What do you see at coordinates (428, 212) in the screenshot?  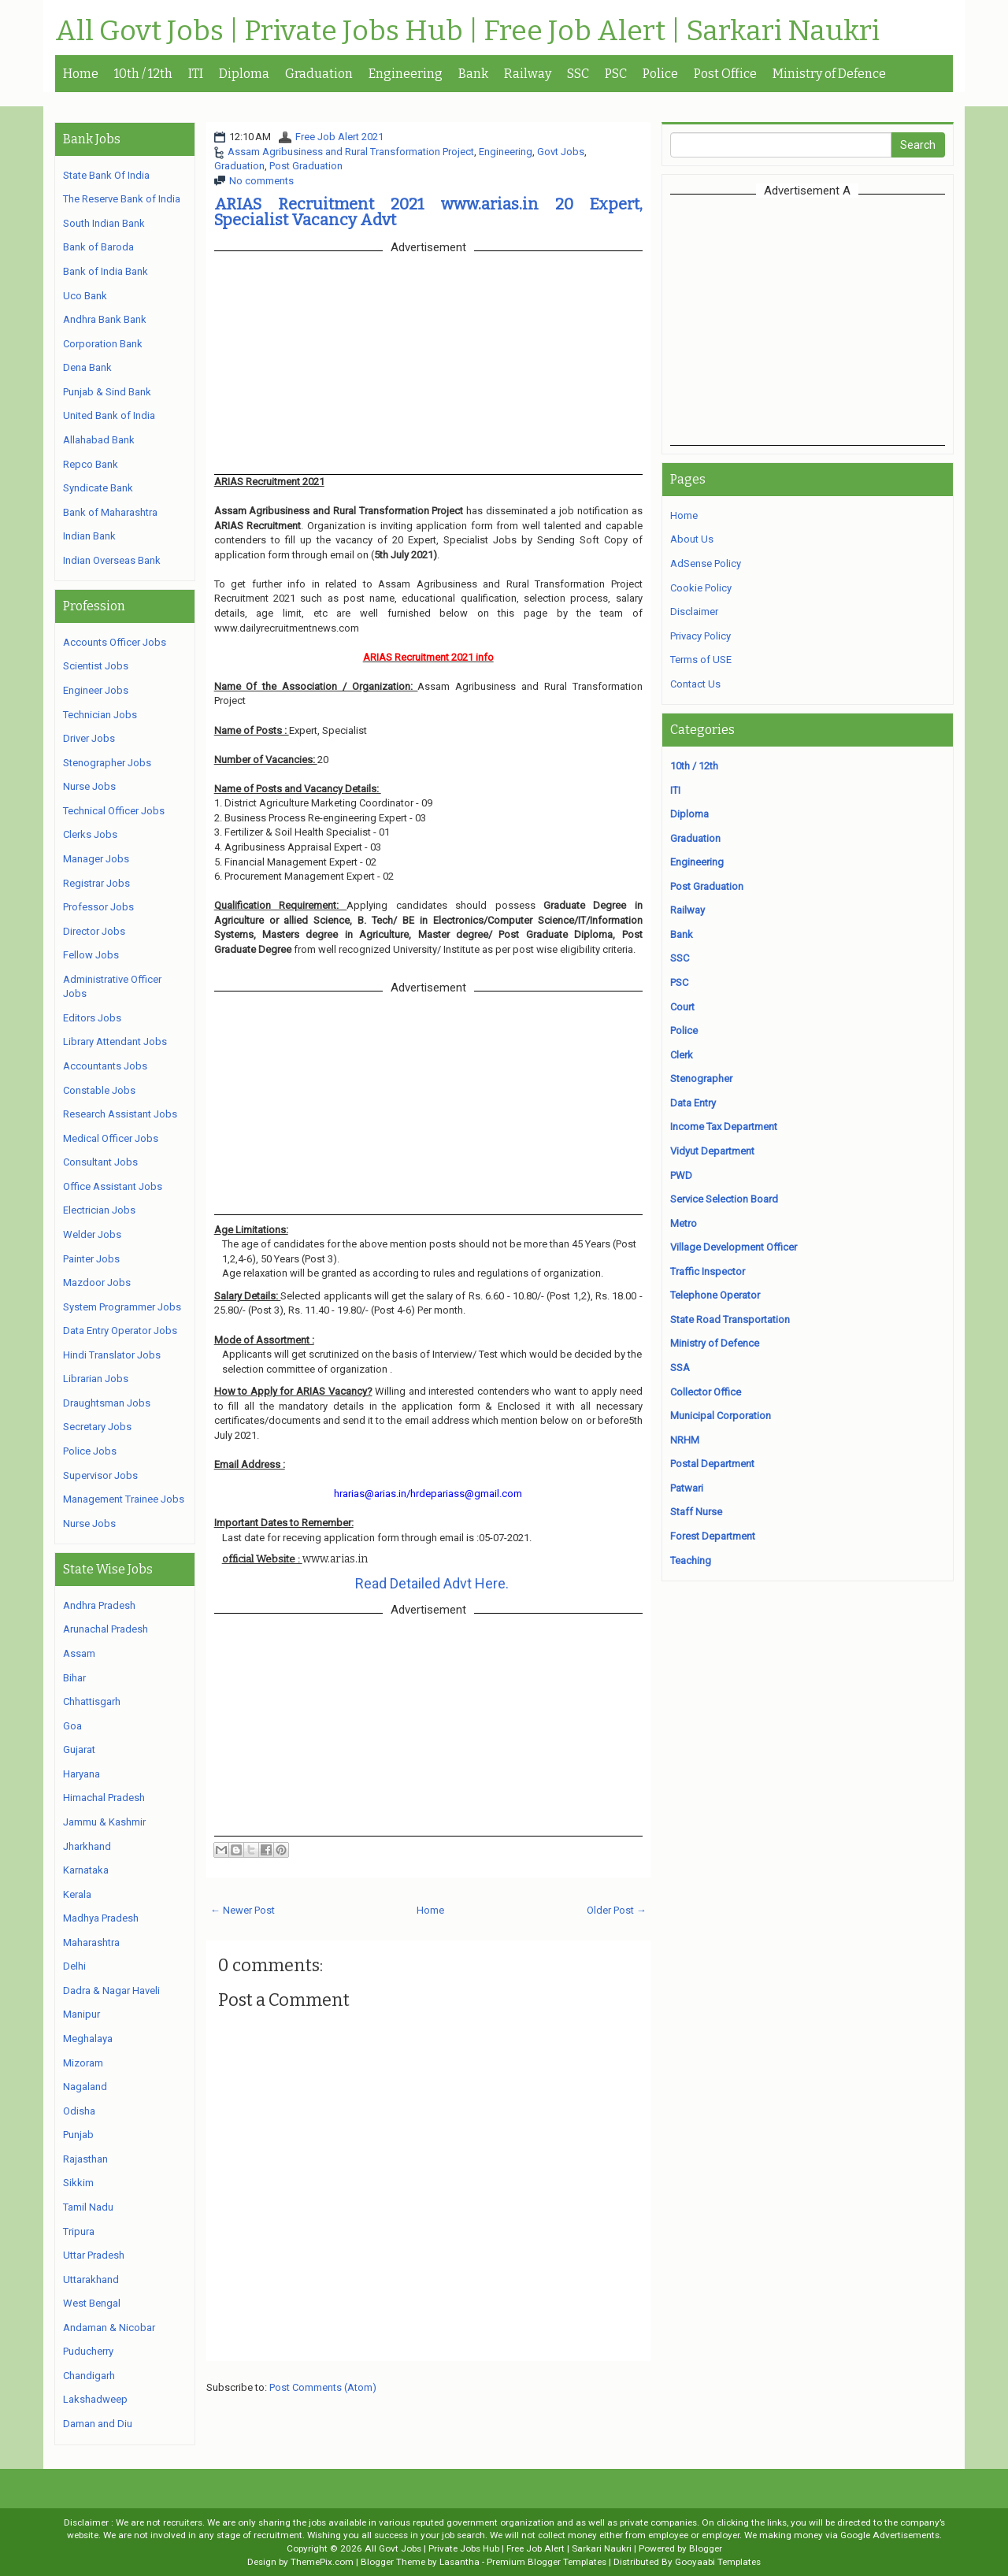 I see `ARIAS Recruitment 2021 www.arias.in 20 Expert, Specialist Vacancy Advt` at bounding box center [428, 212].